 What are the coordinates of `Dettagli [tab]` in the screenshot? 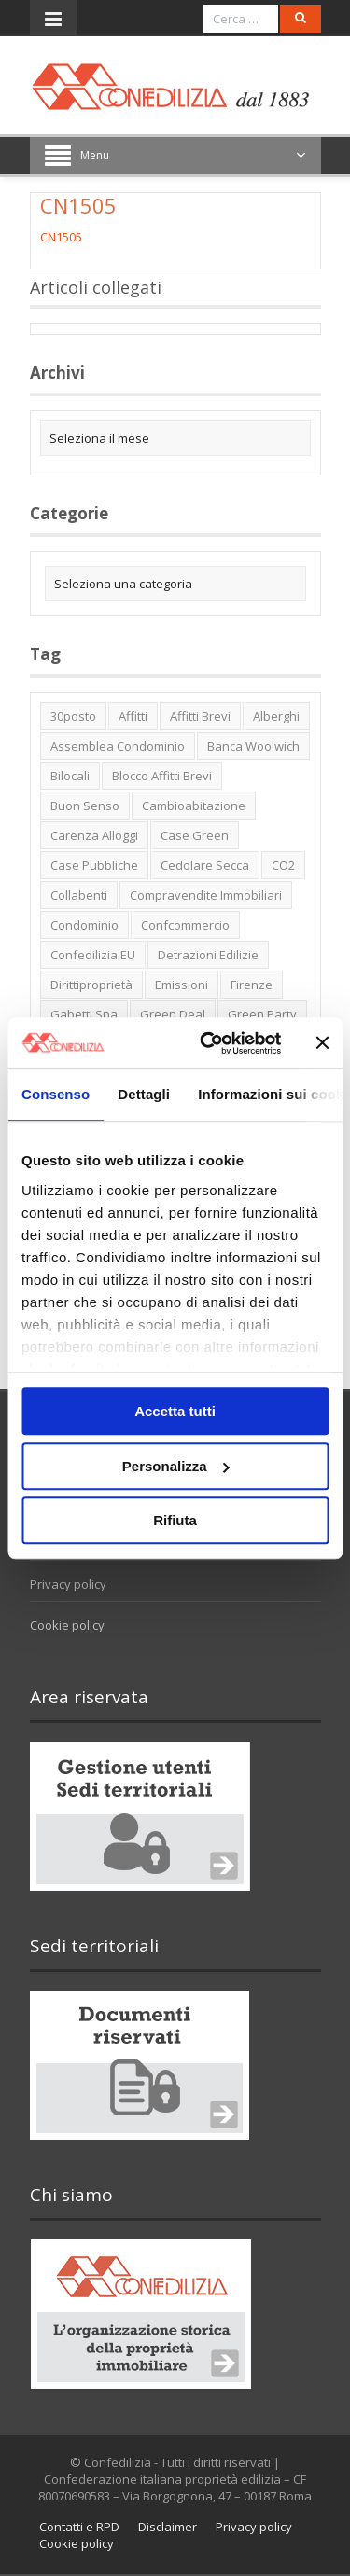 It's located at (144, 1094).